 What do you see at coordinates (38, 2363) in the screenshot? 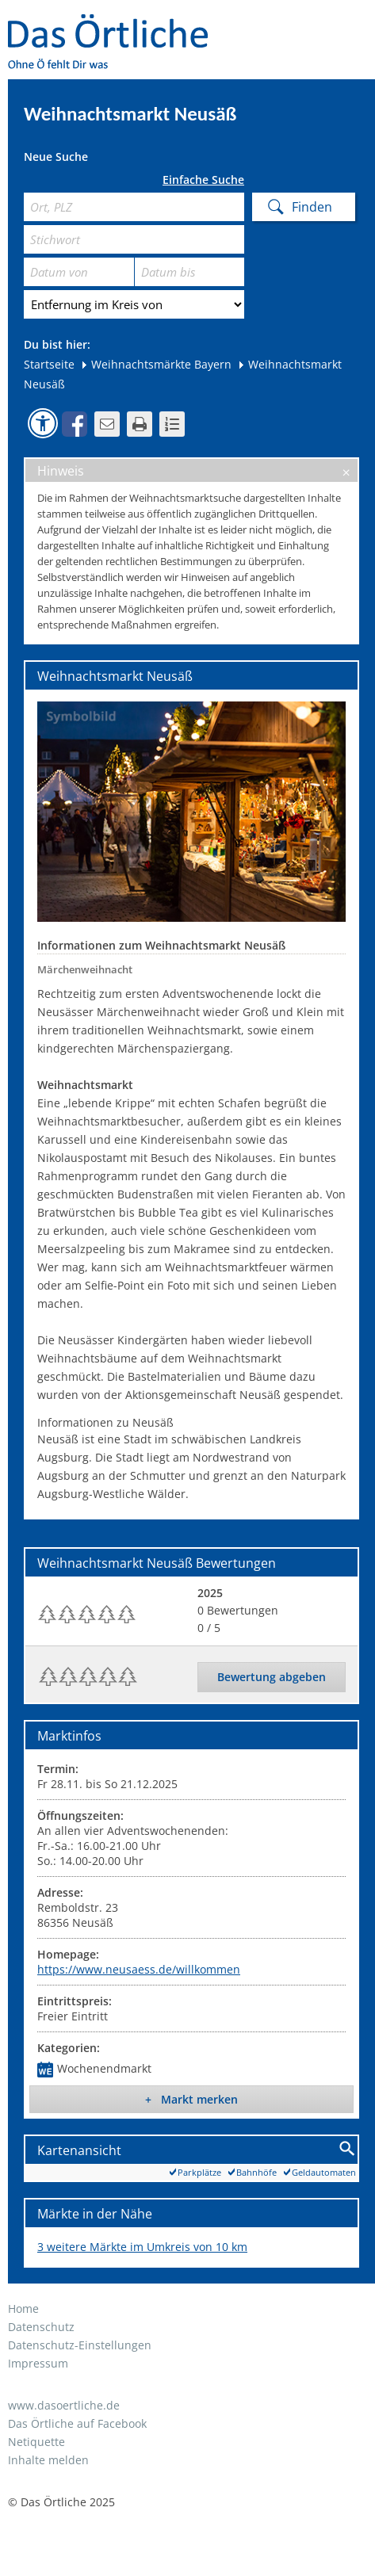
I see `Impressum` at bounding box center [38, 2363].